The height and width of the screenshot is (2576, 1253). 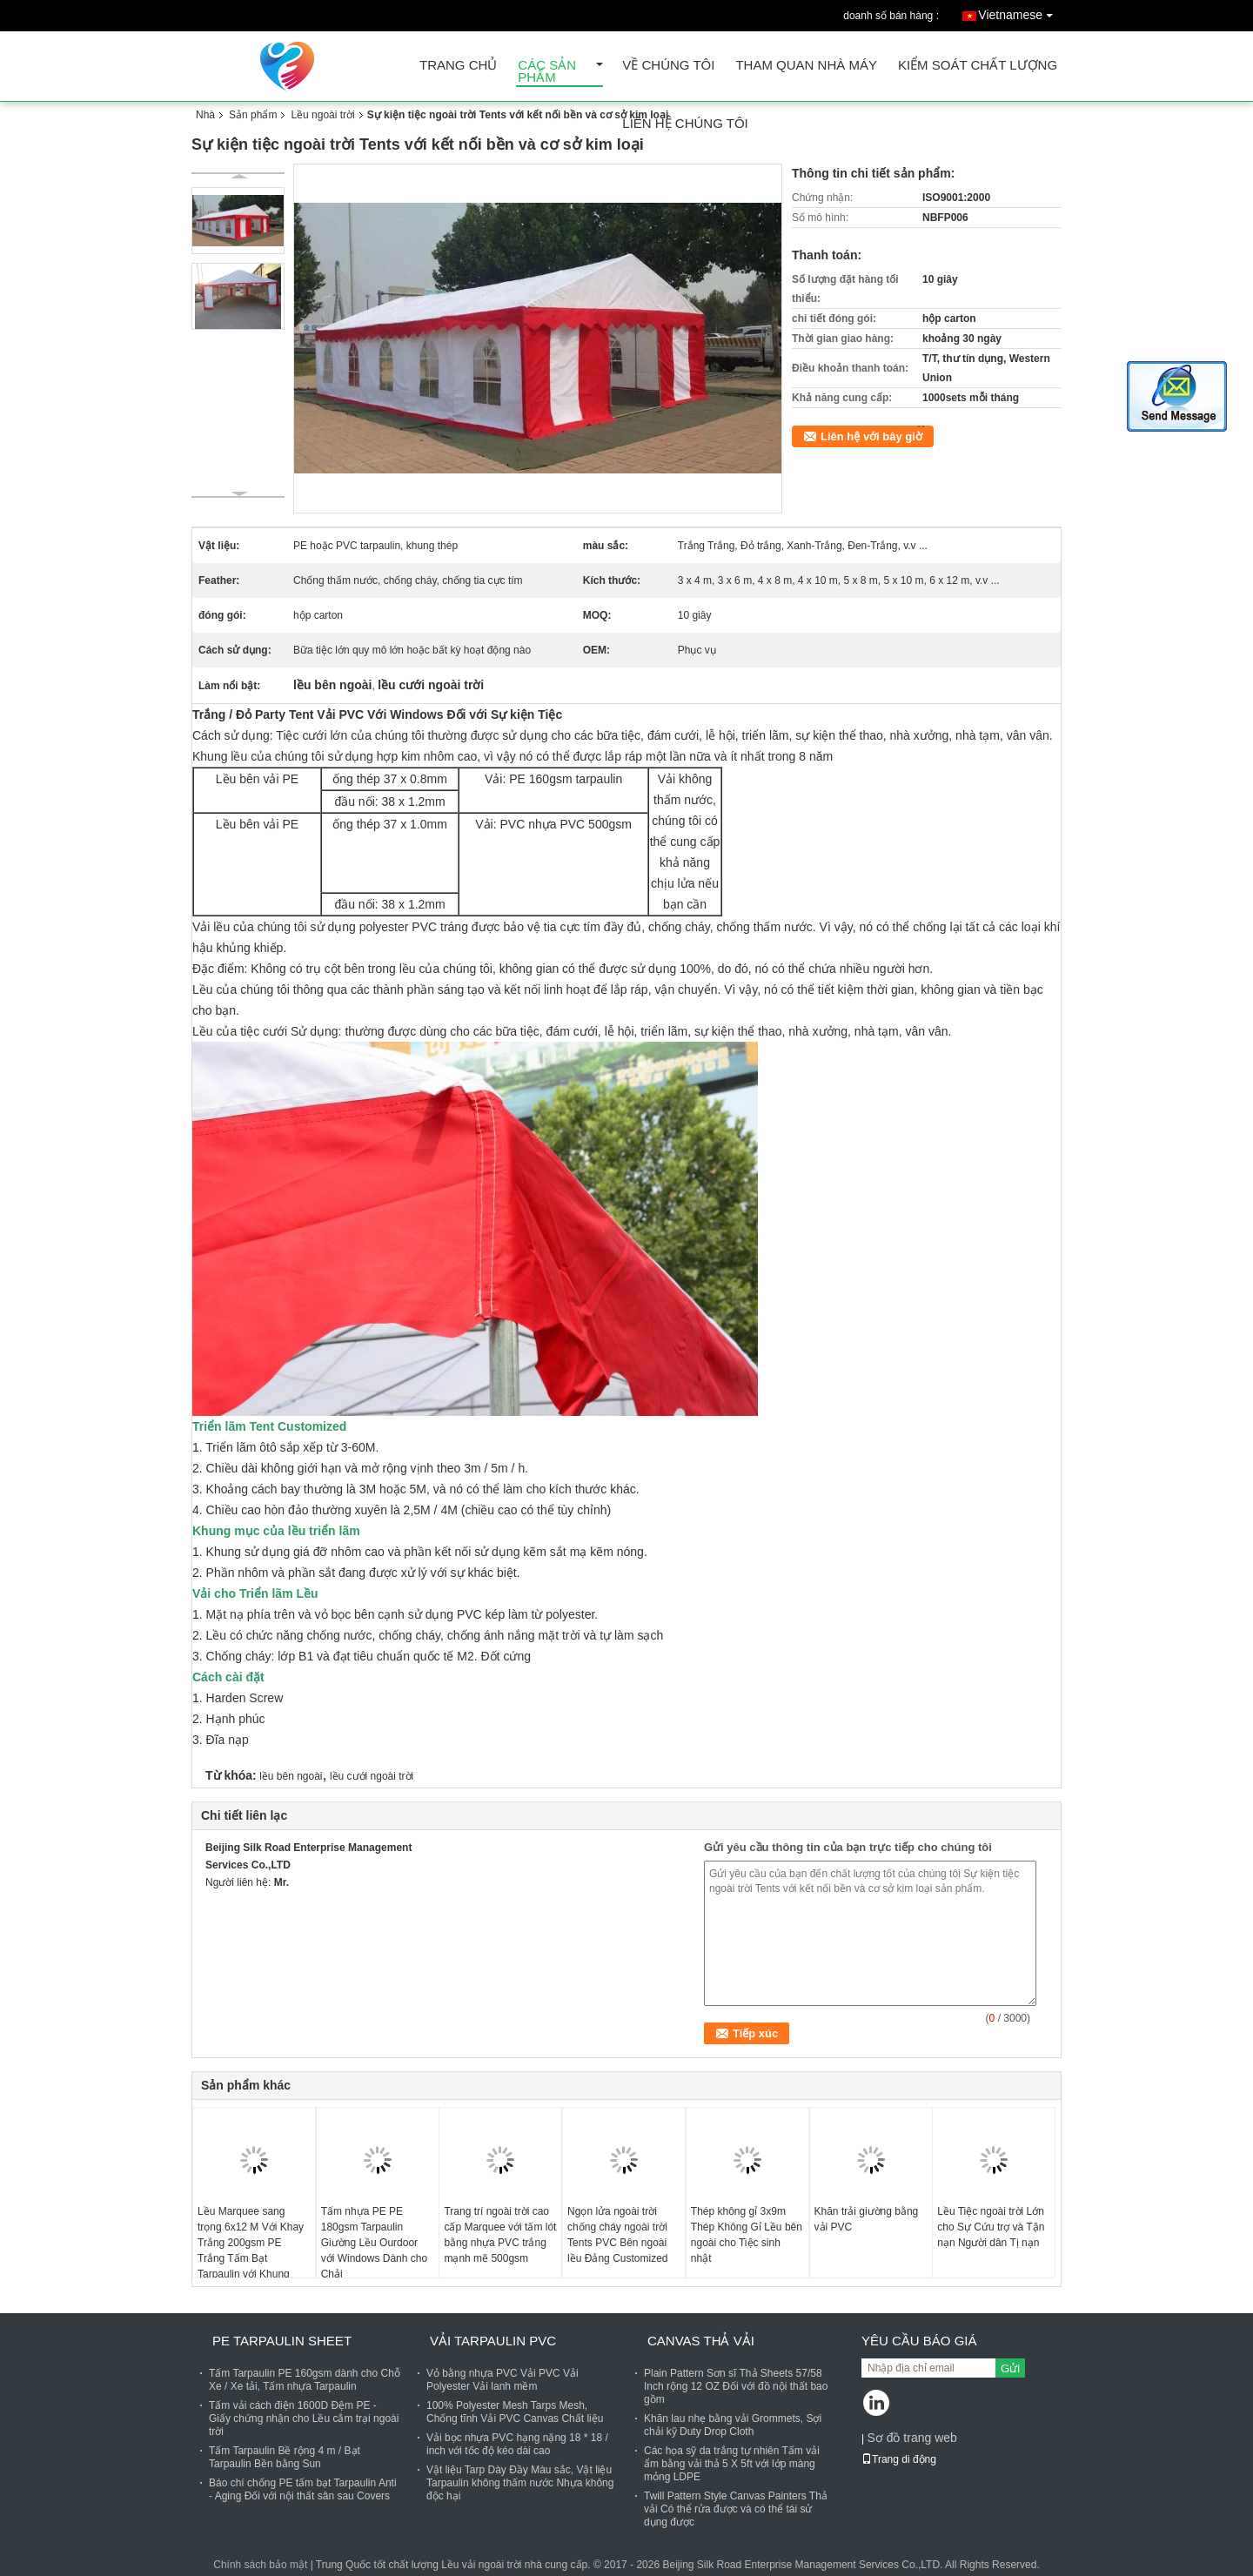 I want to click on lều bên ngoài, so click(x=290, y=1776).